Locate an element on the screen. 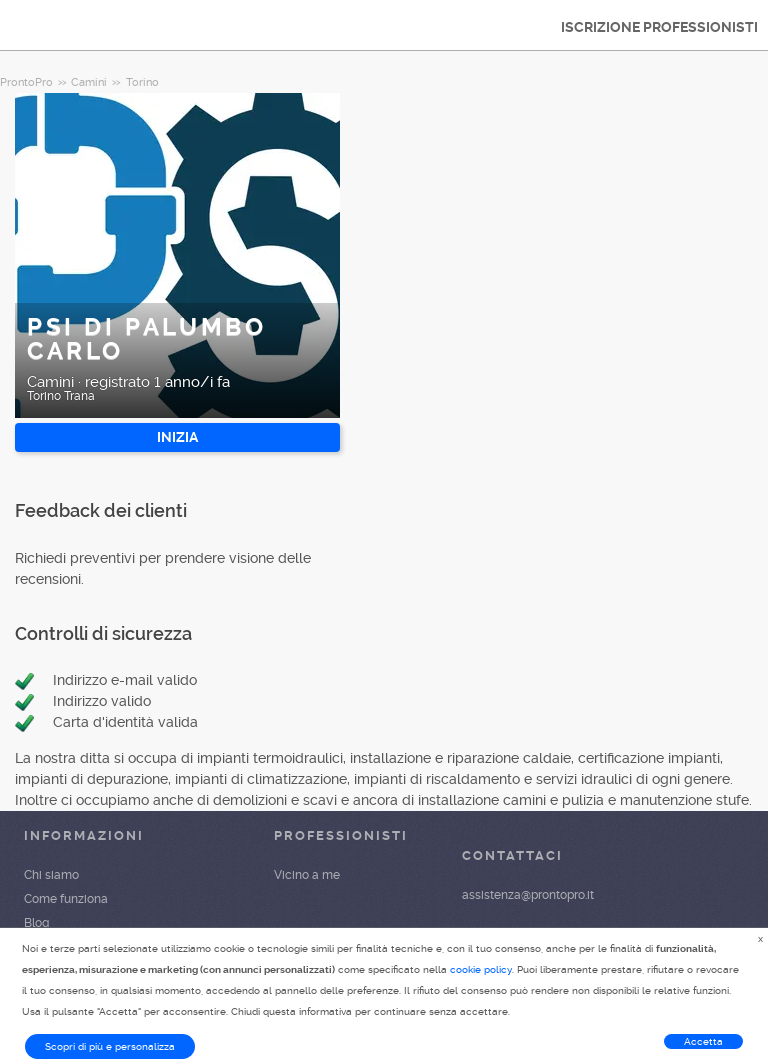 This screenshot has width=768, height=1062. assistenza@prontopro.it is located at coordinates (528, 895).